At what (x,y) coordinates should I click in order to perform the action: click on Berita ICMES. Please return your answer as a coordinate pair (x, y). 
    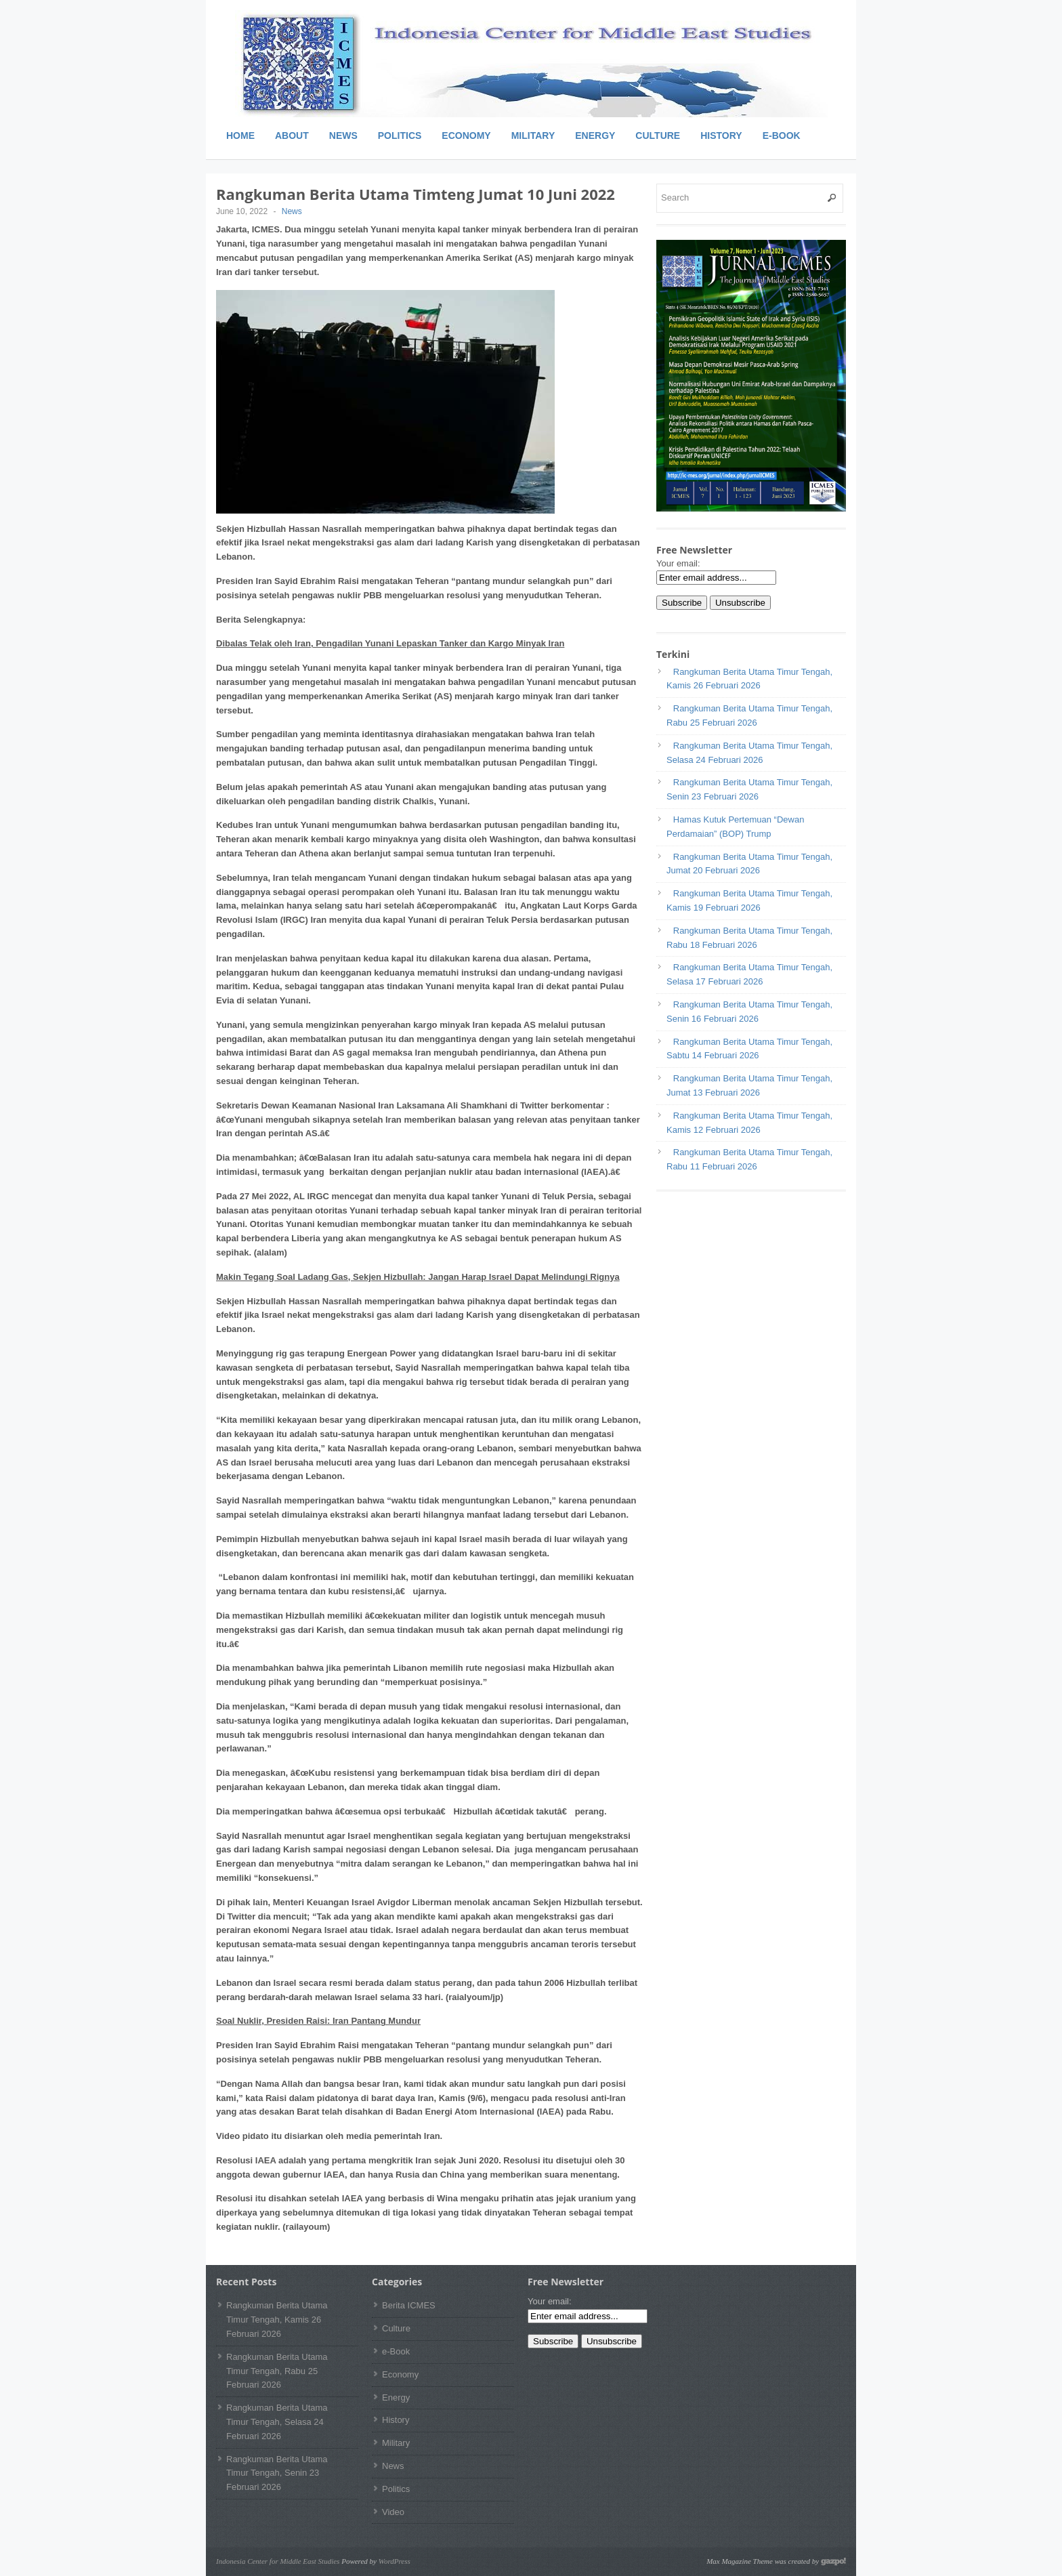
    Looking at the image, I should click on (409, 2305).